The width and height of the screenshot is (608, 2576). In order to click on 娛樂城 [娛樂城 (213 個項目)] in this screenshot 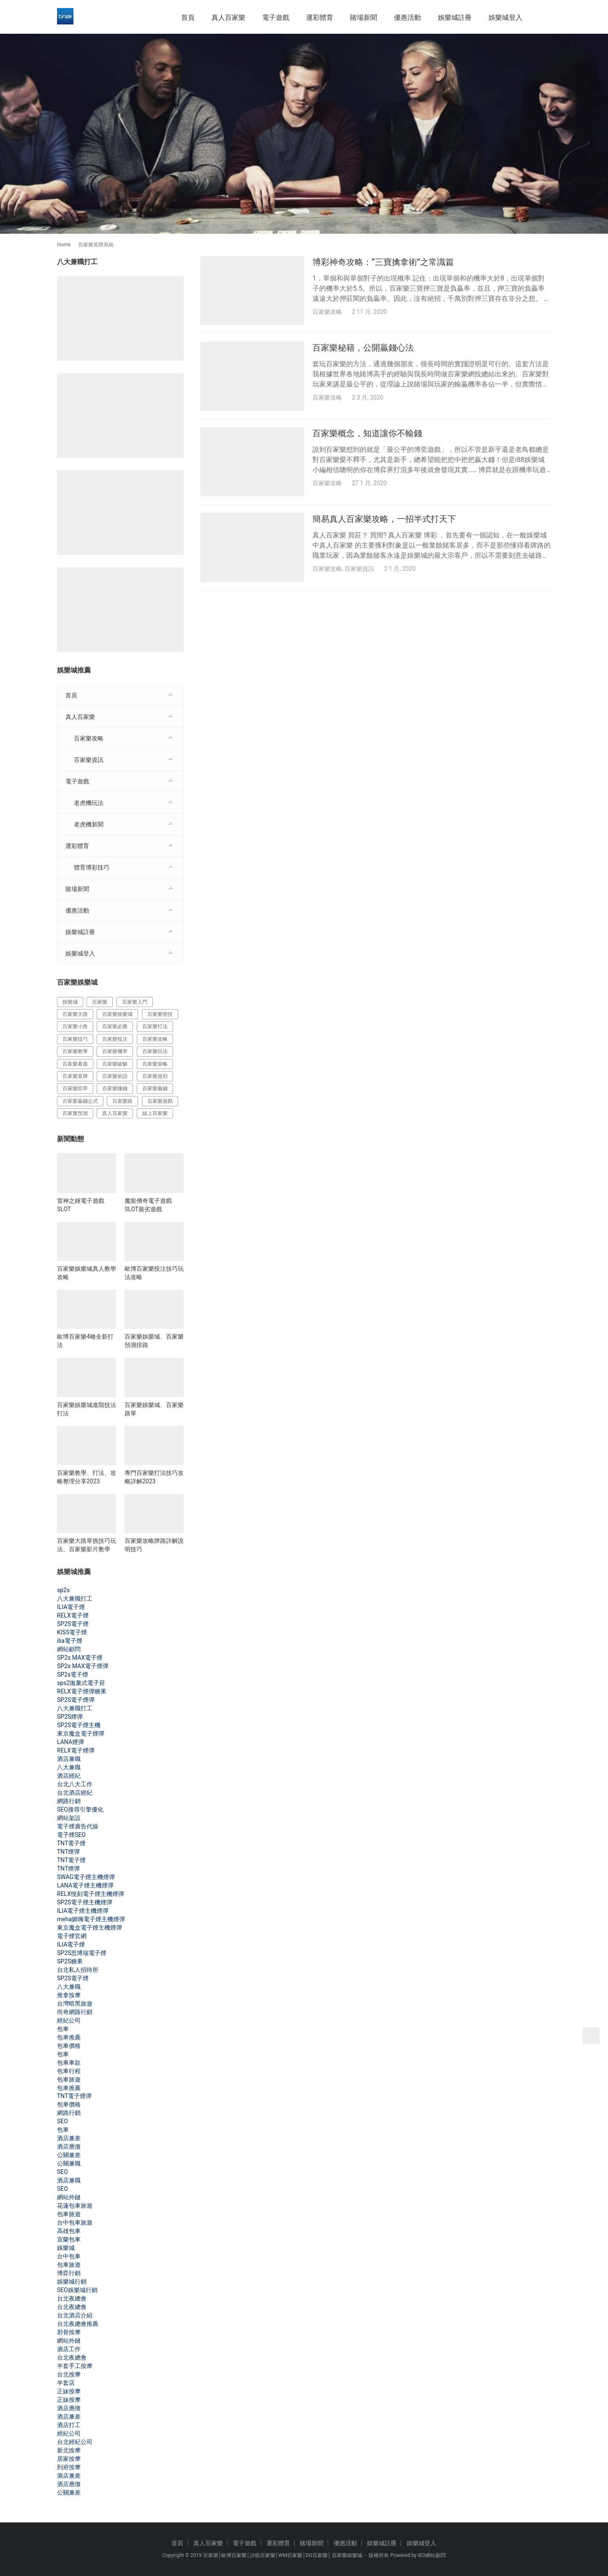, I will do `click(70, 1002)`.